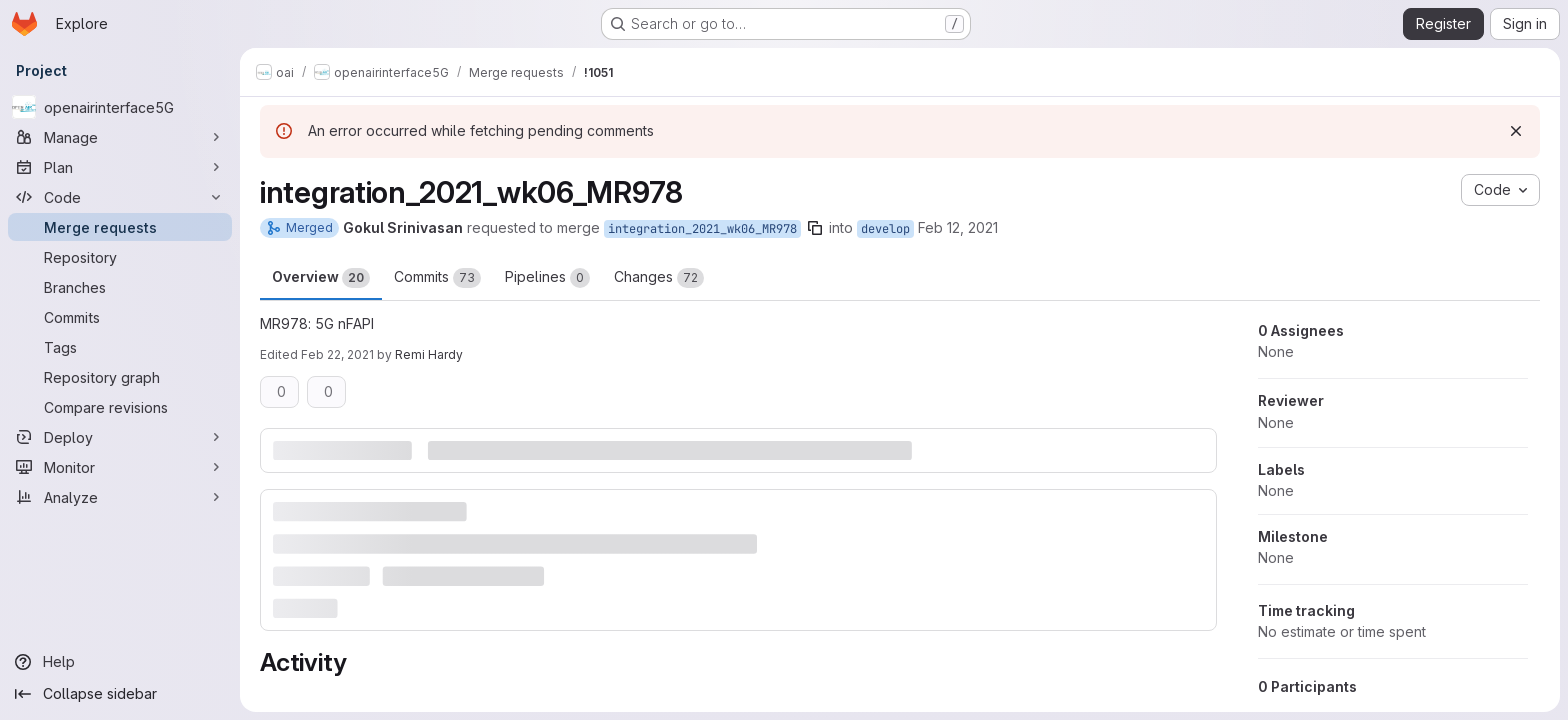 Image resolution: width=1568 pixels, height=720 pixels. Describe the element at coordinates (815, 228) in the screenshot. I see `[Copy branch name]` at that location.